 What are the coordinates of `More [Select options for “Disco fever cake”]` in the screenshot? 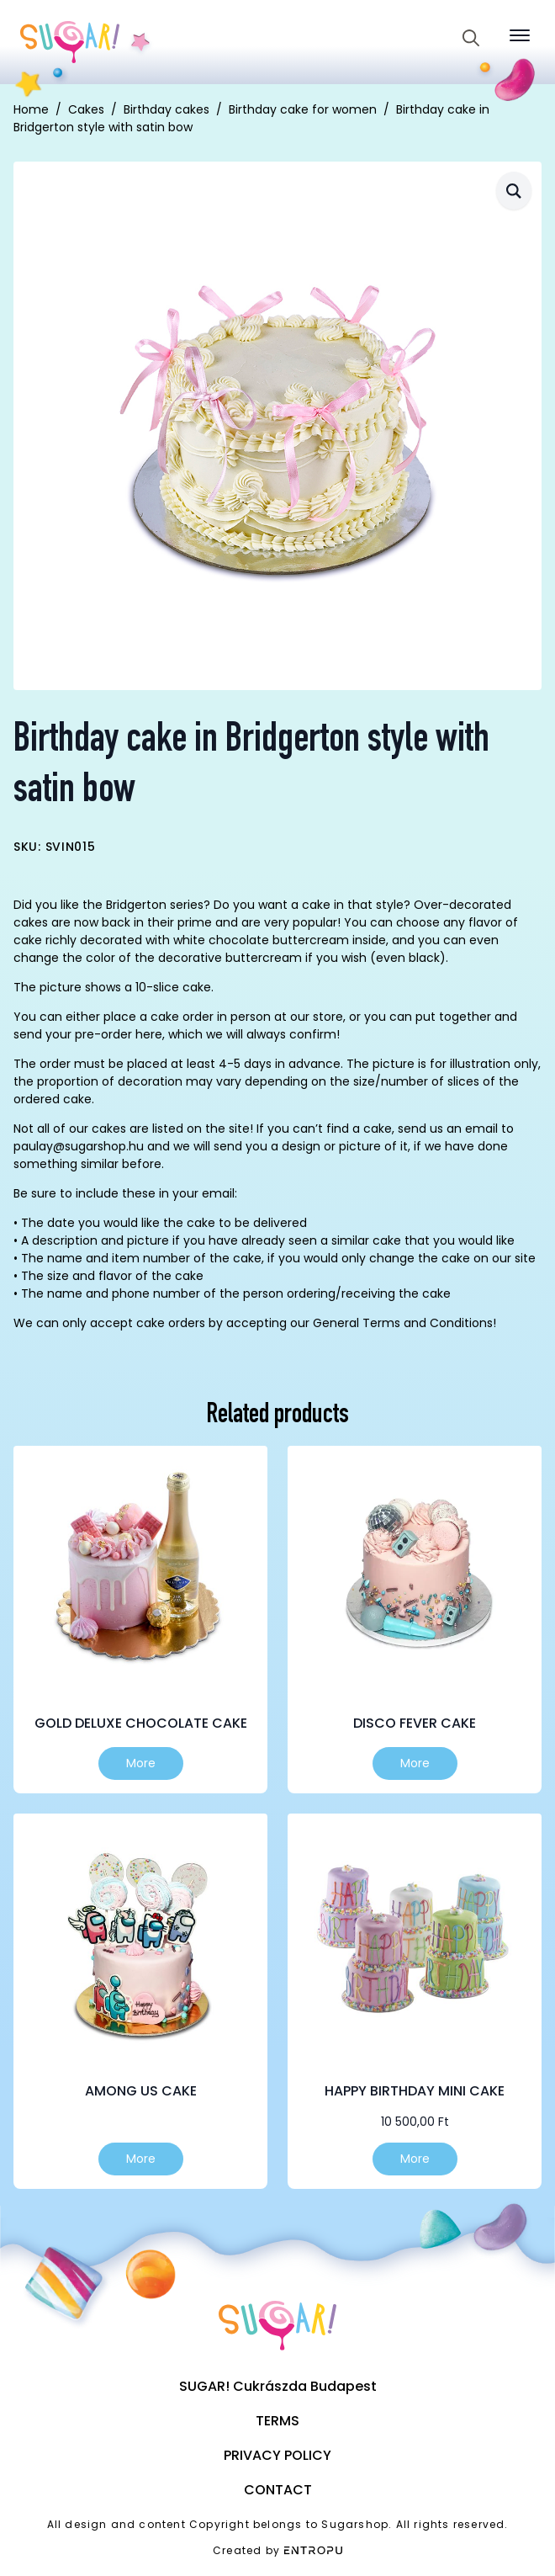 It's located at (415, 1763).